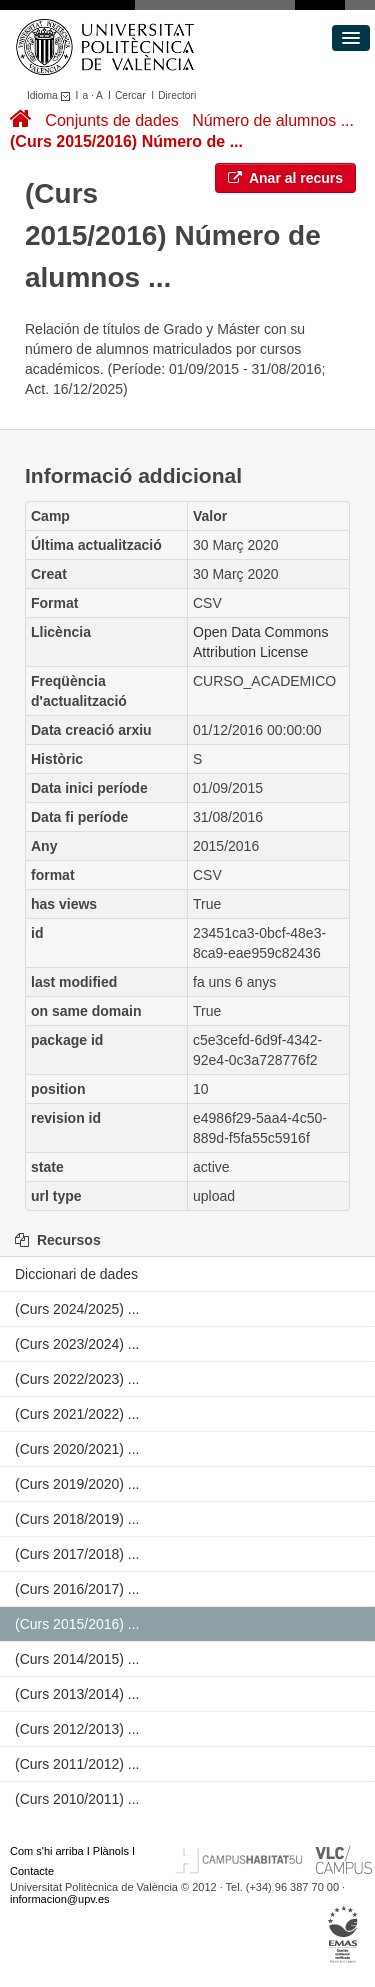  Describe the element at coordinates (111, 1851) in the screenshot. I see `Plànols` at that location.